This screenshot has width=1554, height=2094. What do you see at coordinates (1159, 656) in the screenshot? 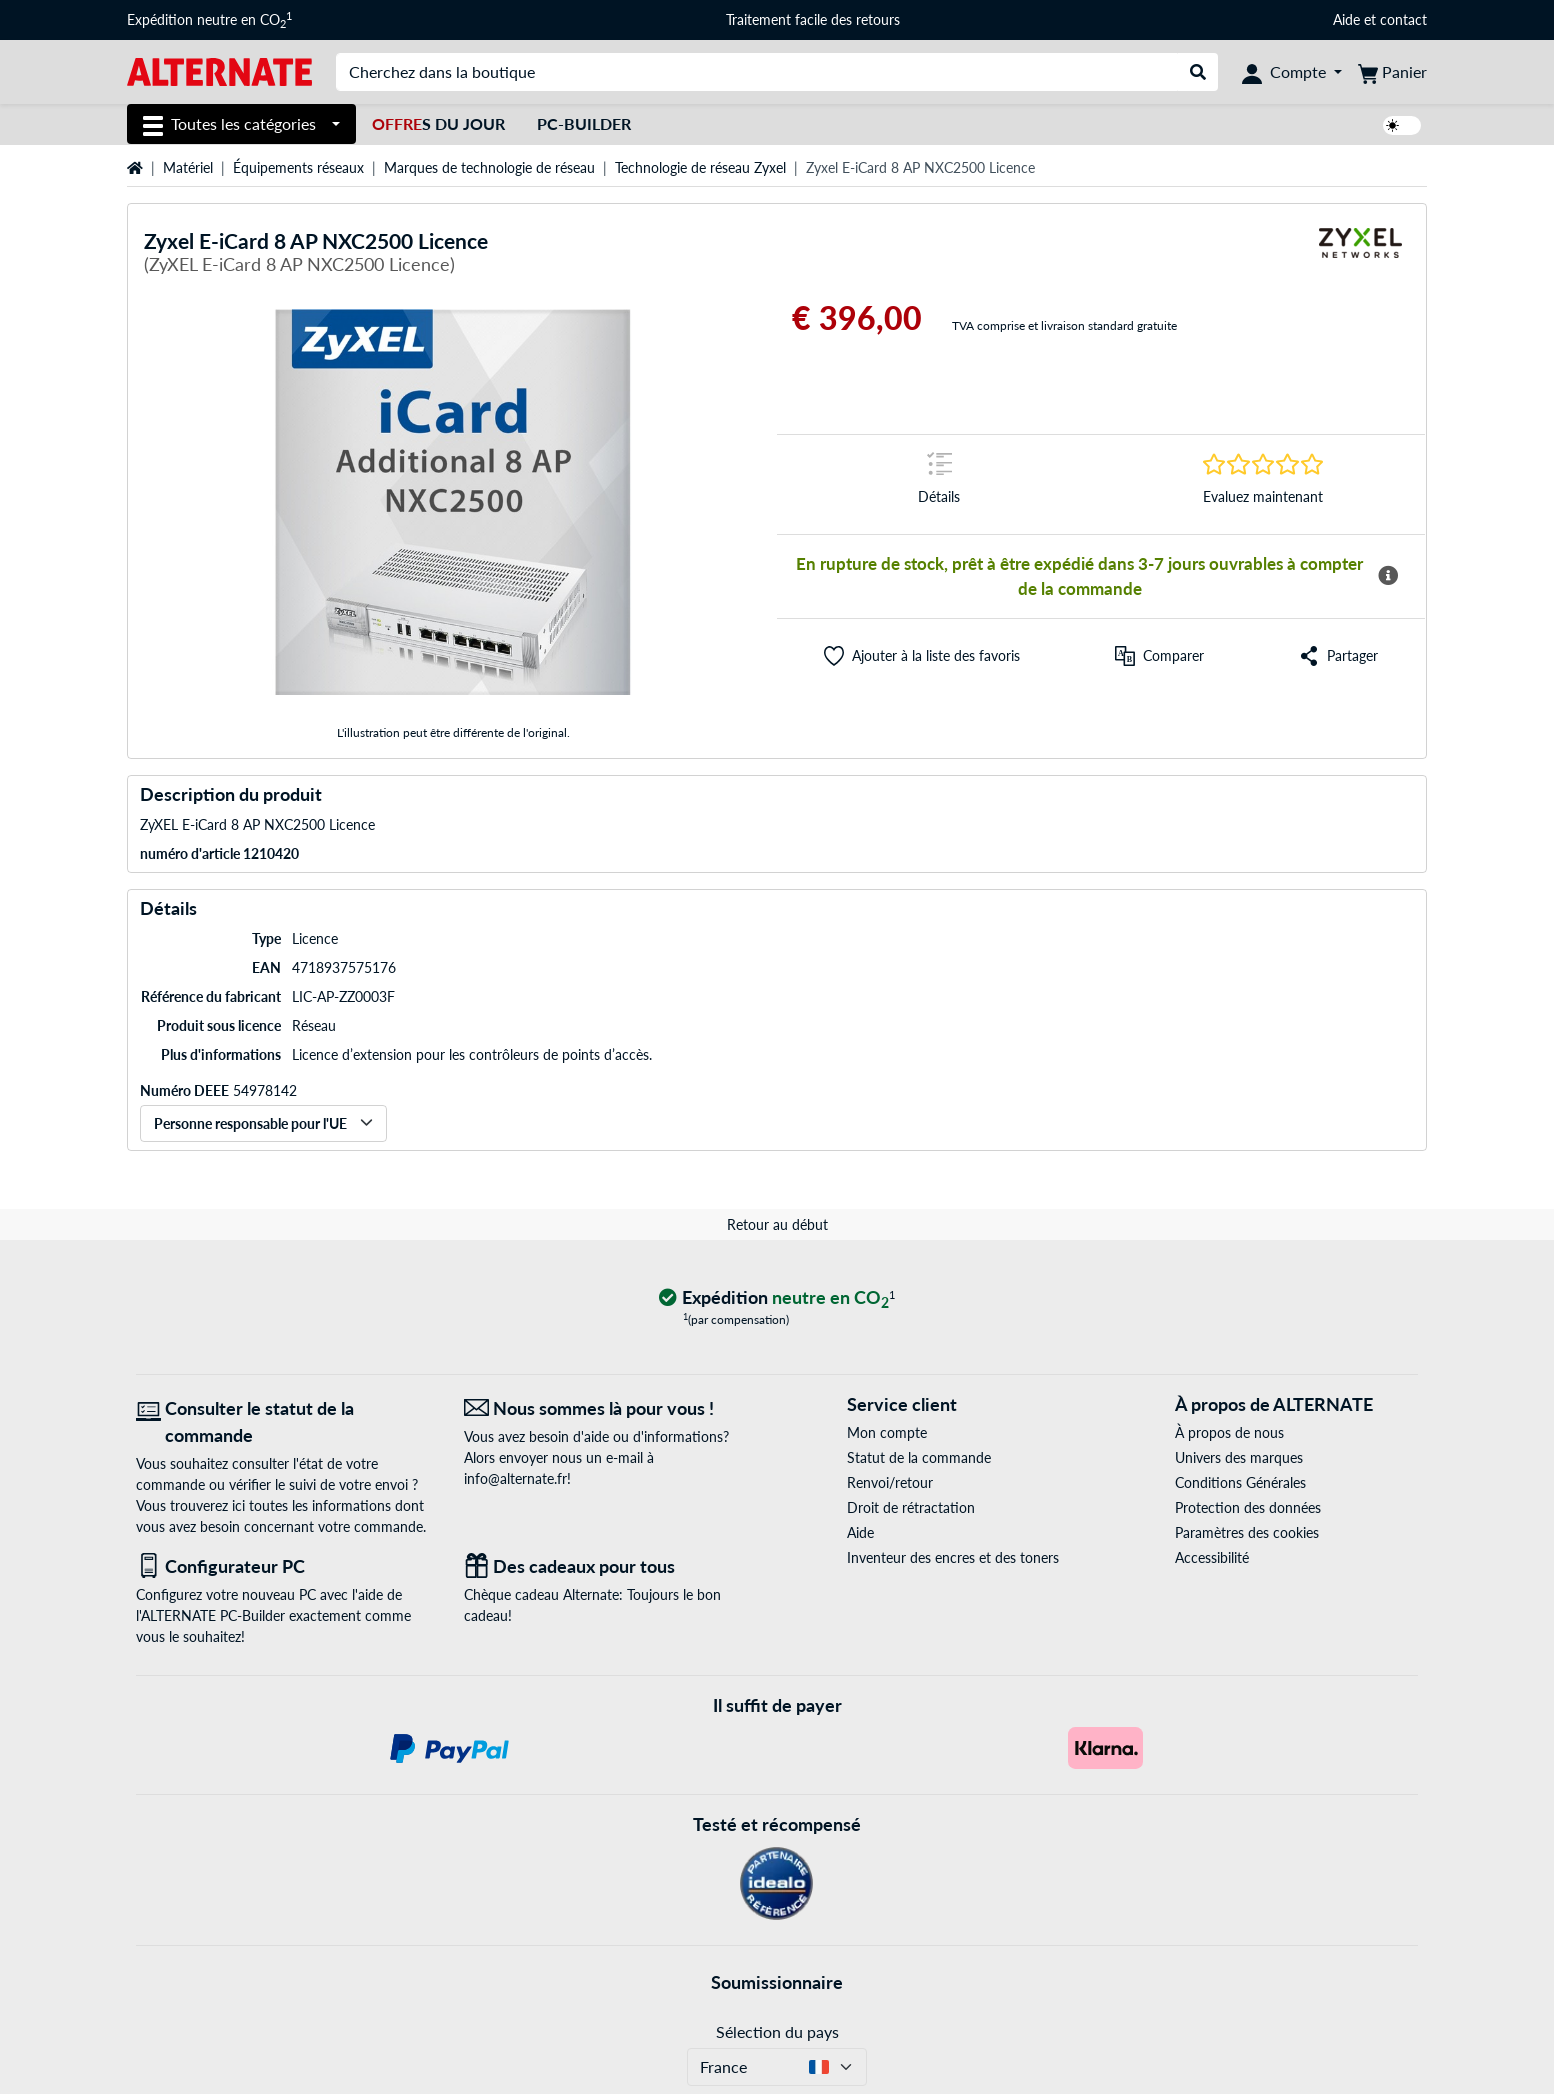
I see `[Comparer]` at bounding box center [1159, 656].